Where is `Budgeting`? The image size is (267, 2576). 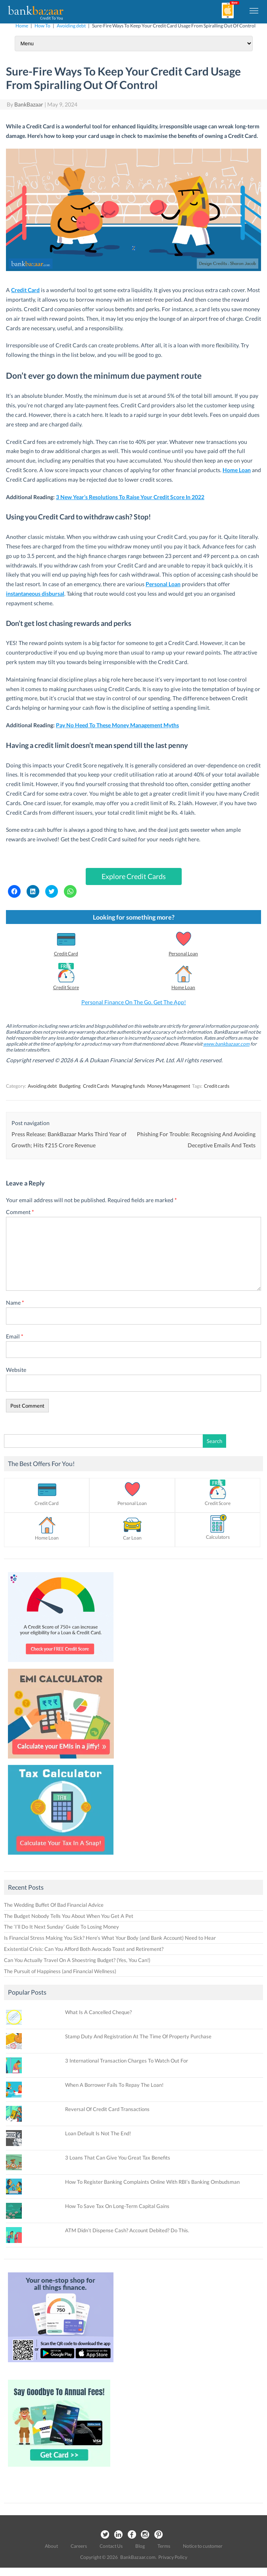 Budgeting is located at coordinates (70, 1086).